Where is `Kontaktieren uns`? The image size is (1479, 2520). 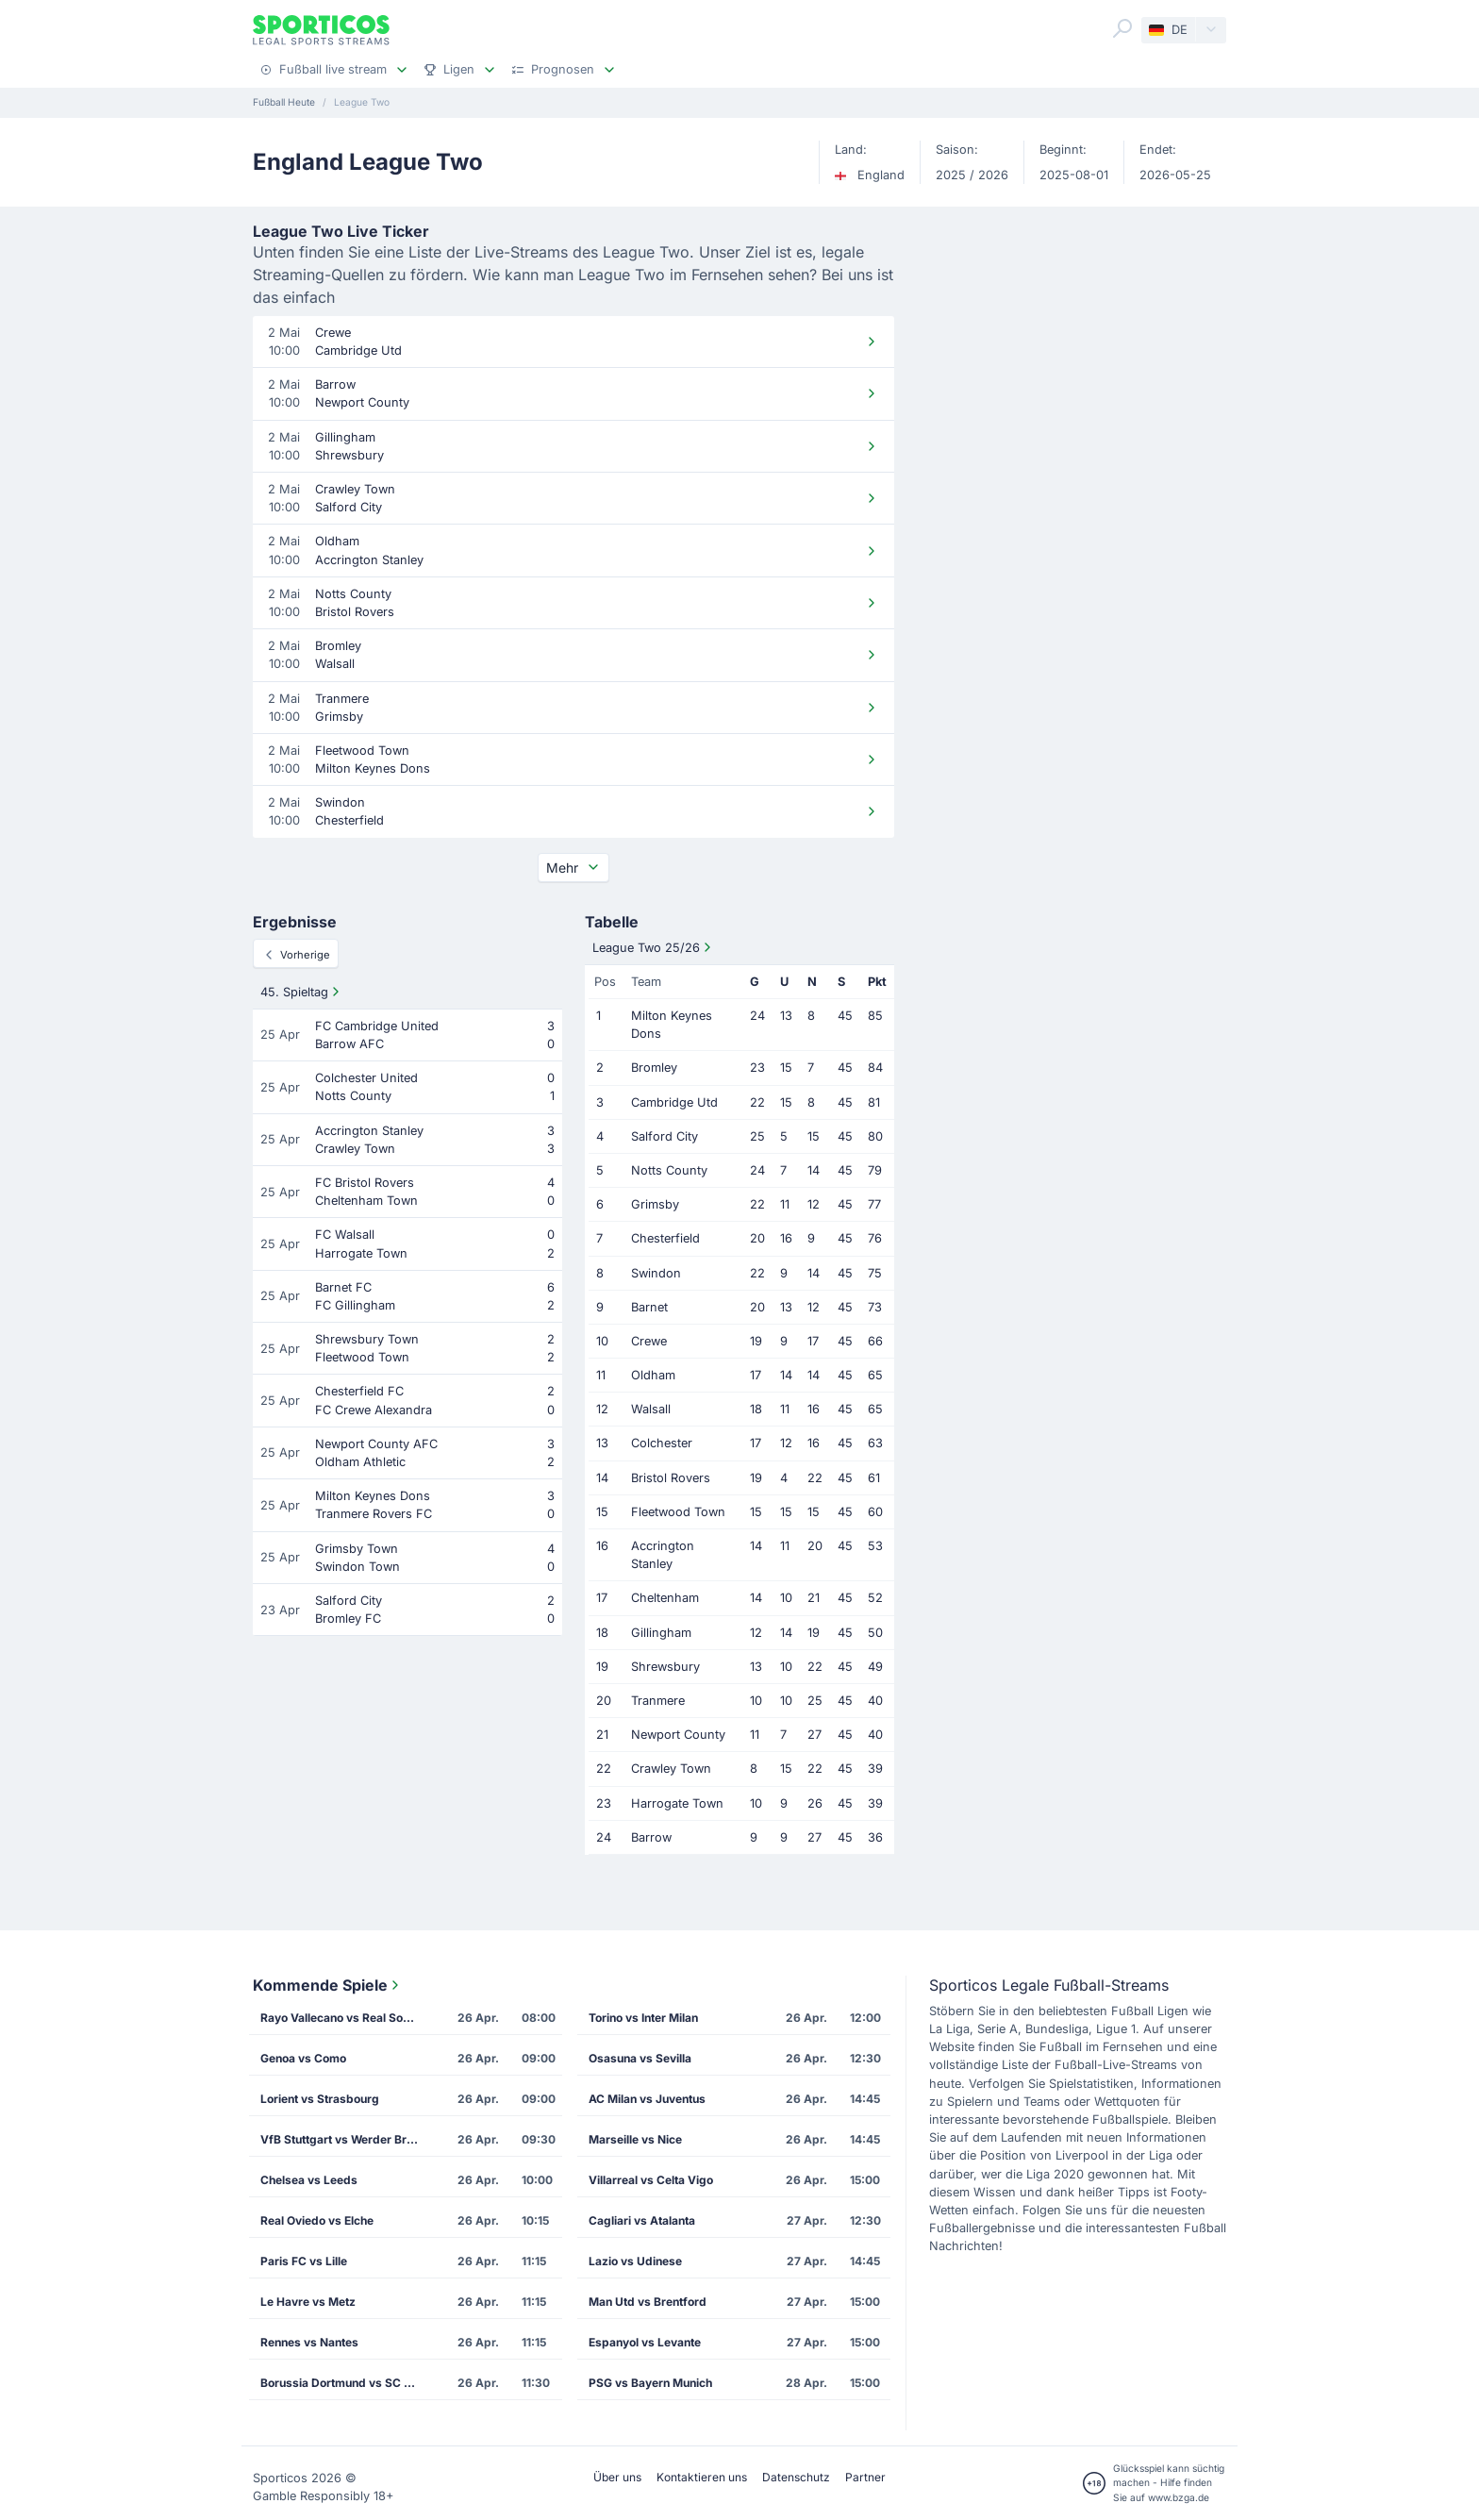
Kontaktieren uns is located at coordinates (701, 2477).